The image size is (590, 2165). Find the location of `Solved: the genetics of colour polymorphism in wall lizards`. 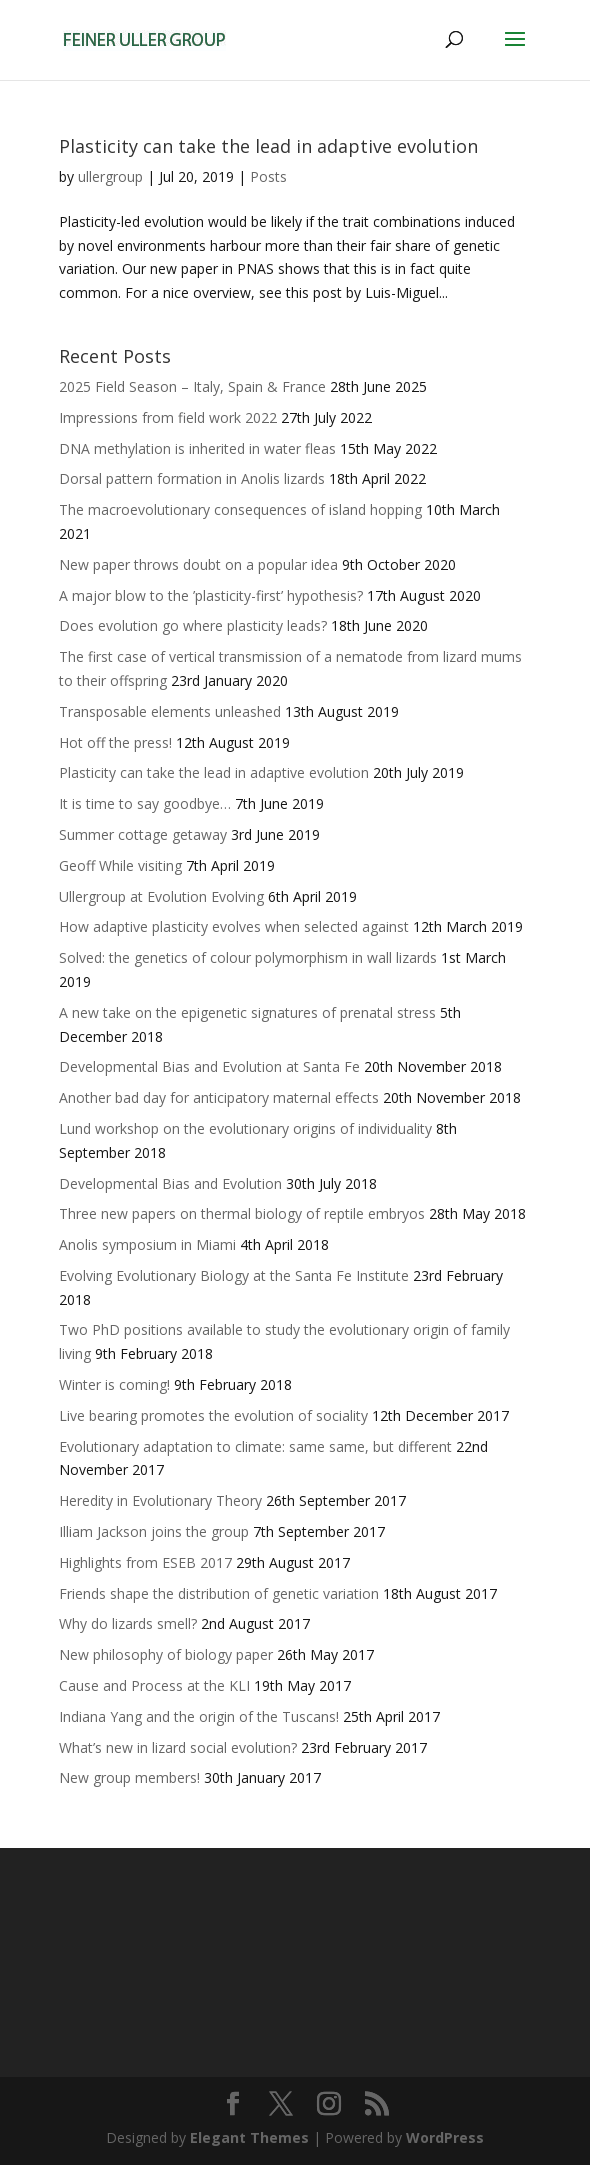

Solved: the genetics of colour polymorphism in wall lizards is located at coordinates (248, 957).